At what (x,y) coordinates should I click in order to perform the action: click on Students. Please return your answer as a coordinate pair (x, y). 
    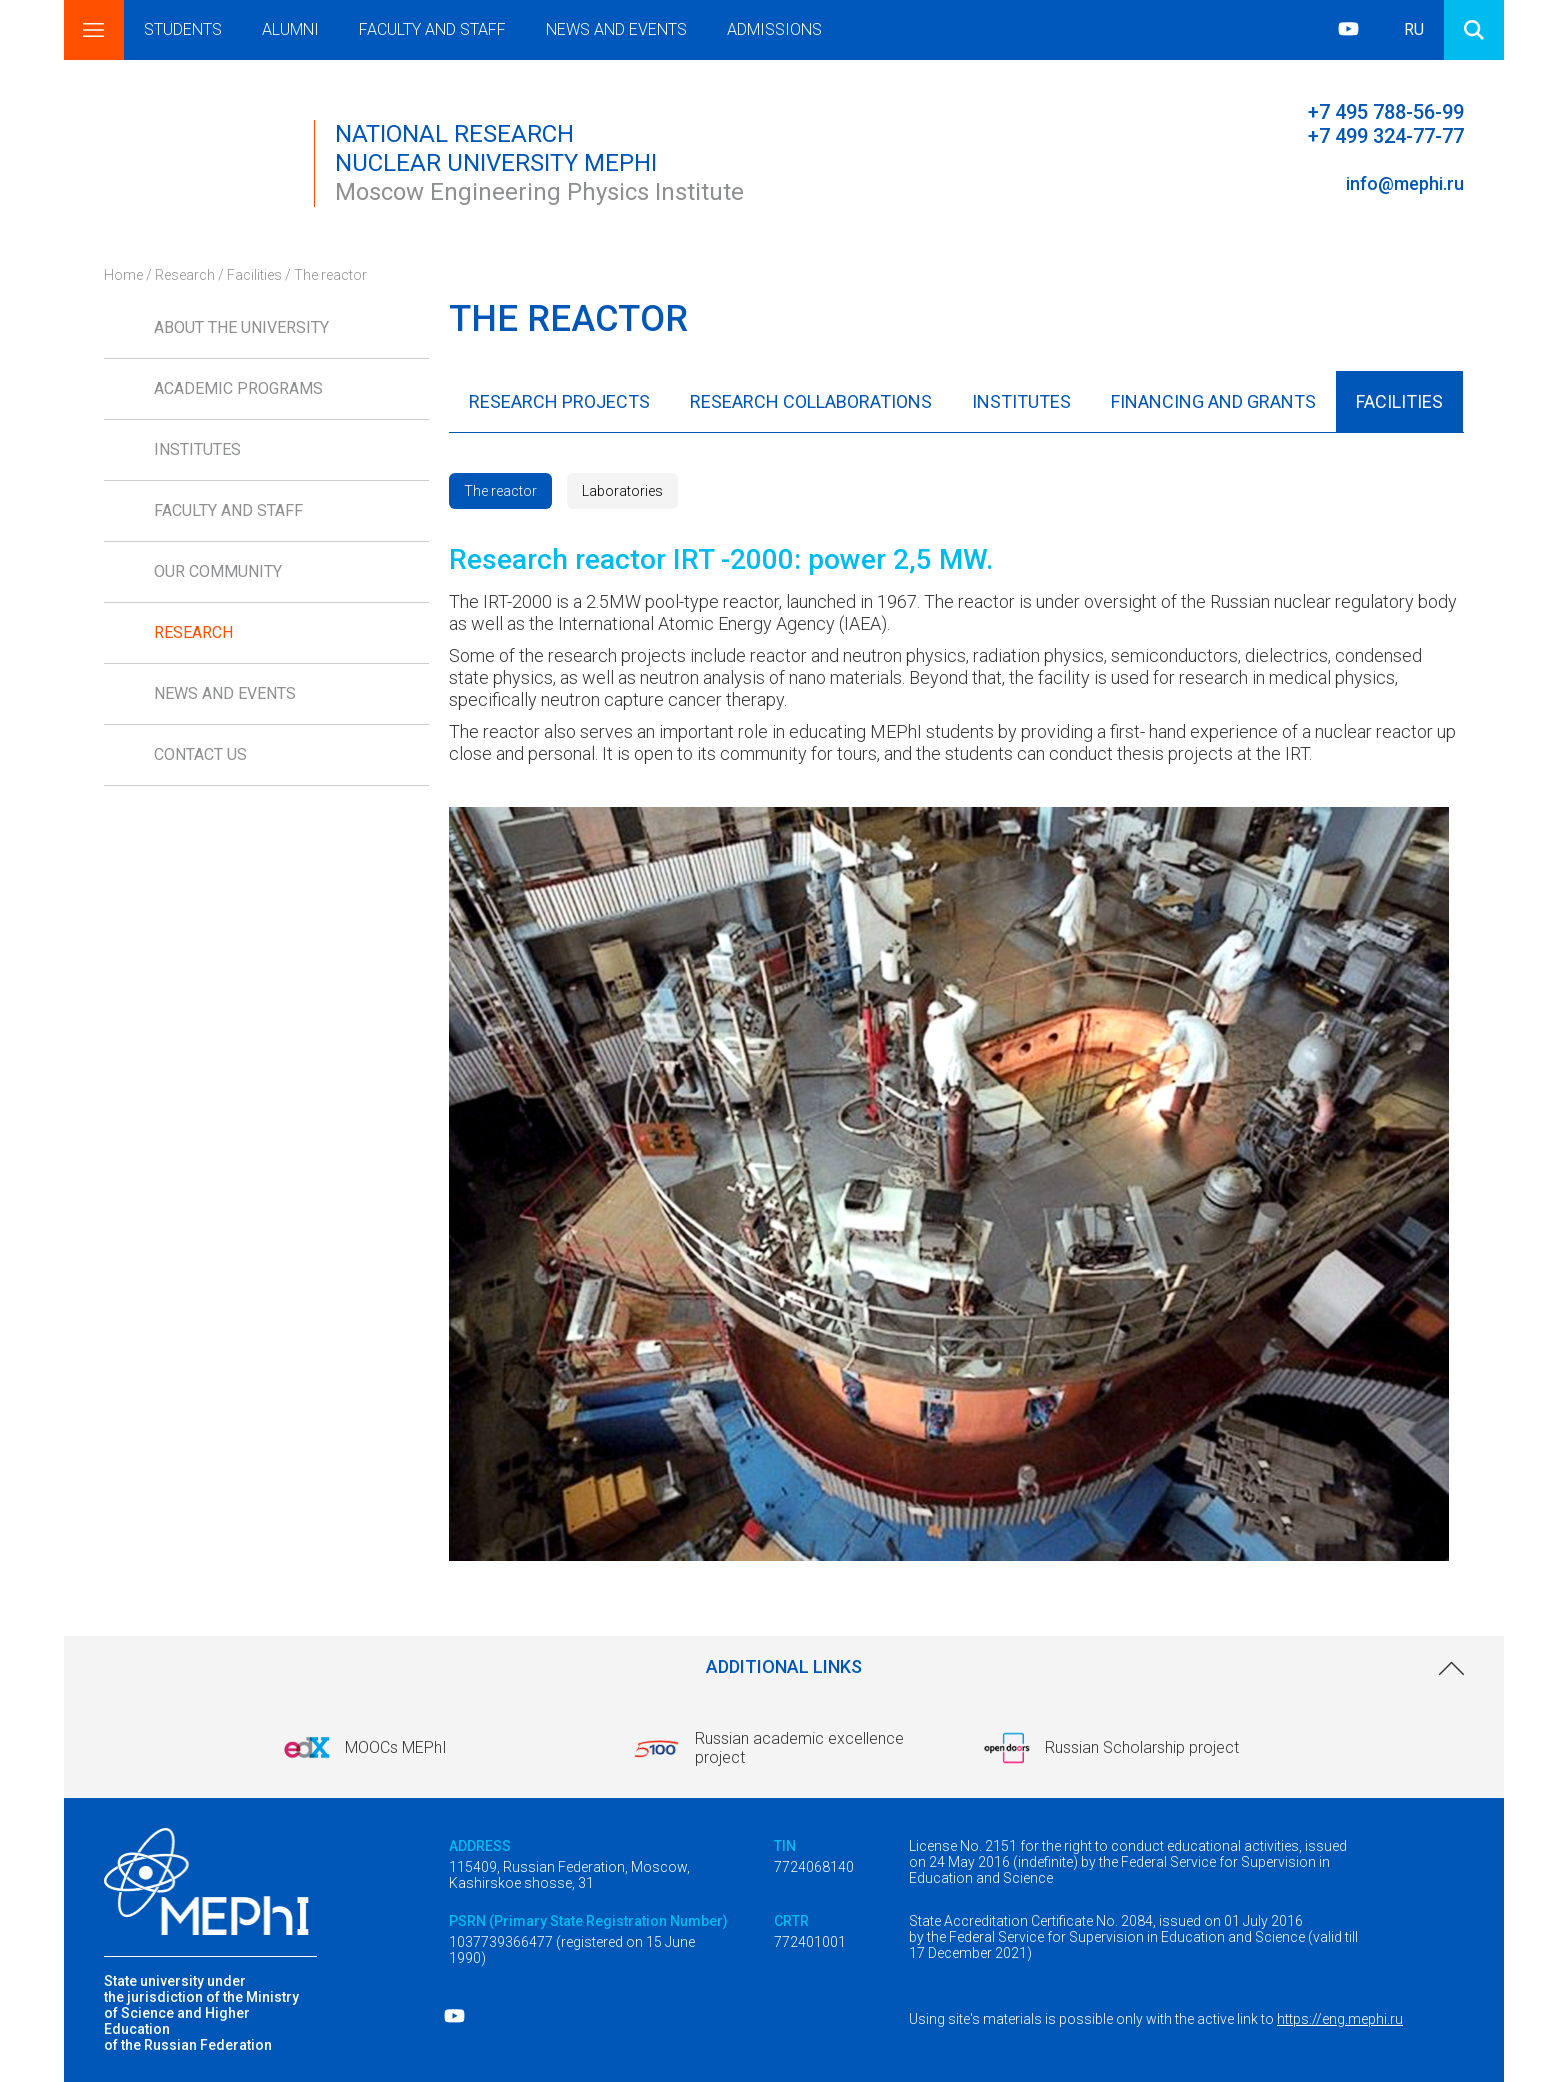
    Looking at the image, I should click on (183, 29).